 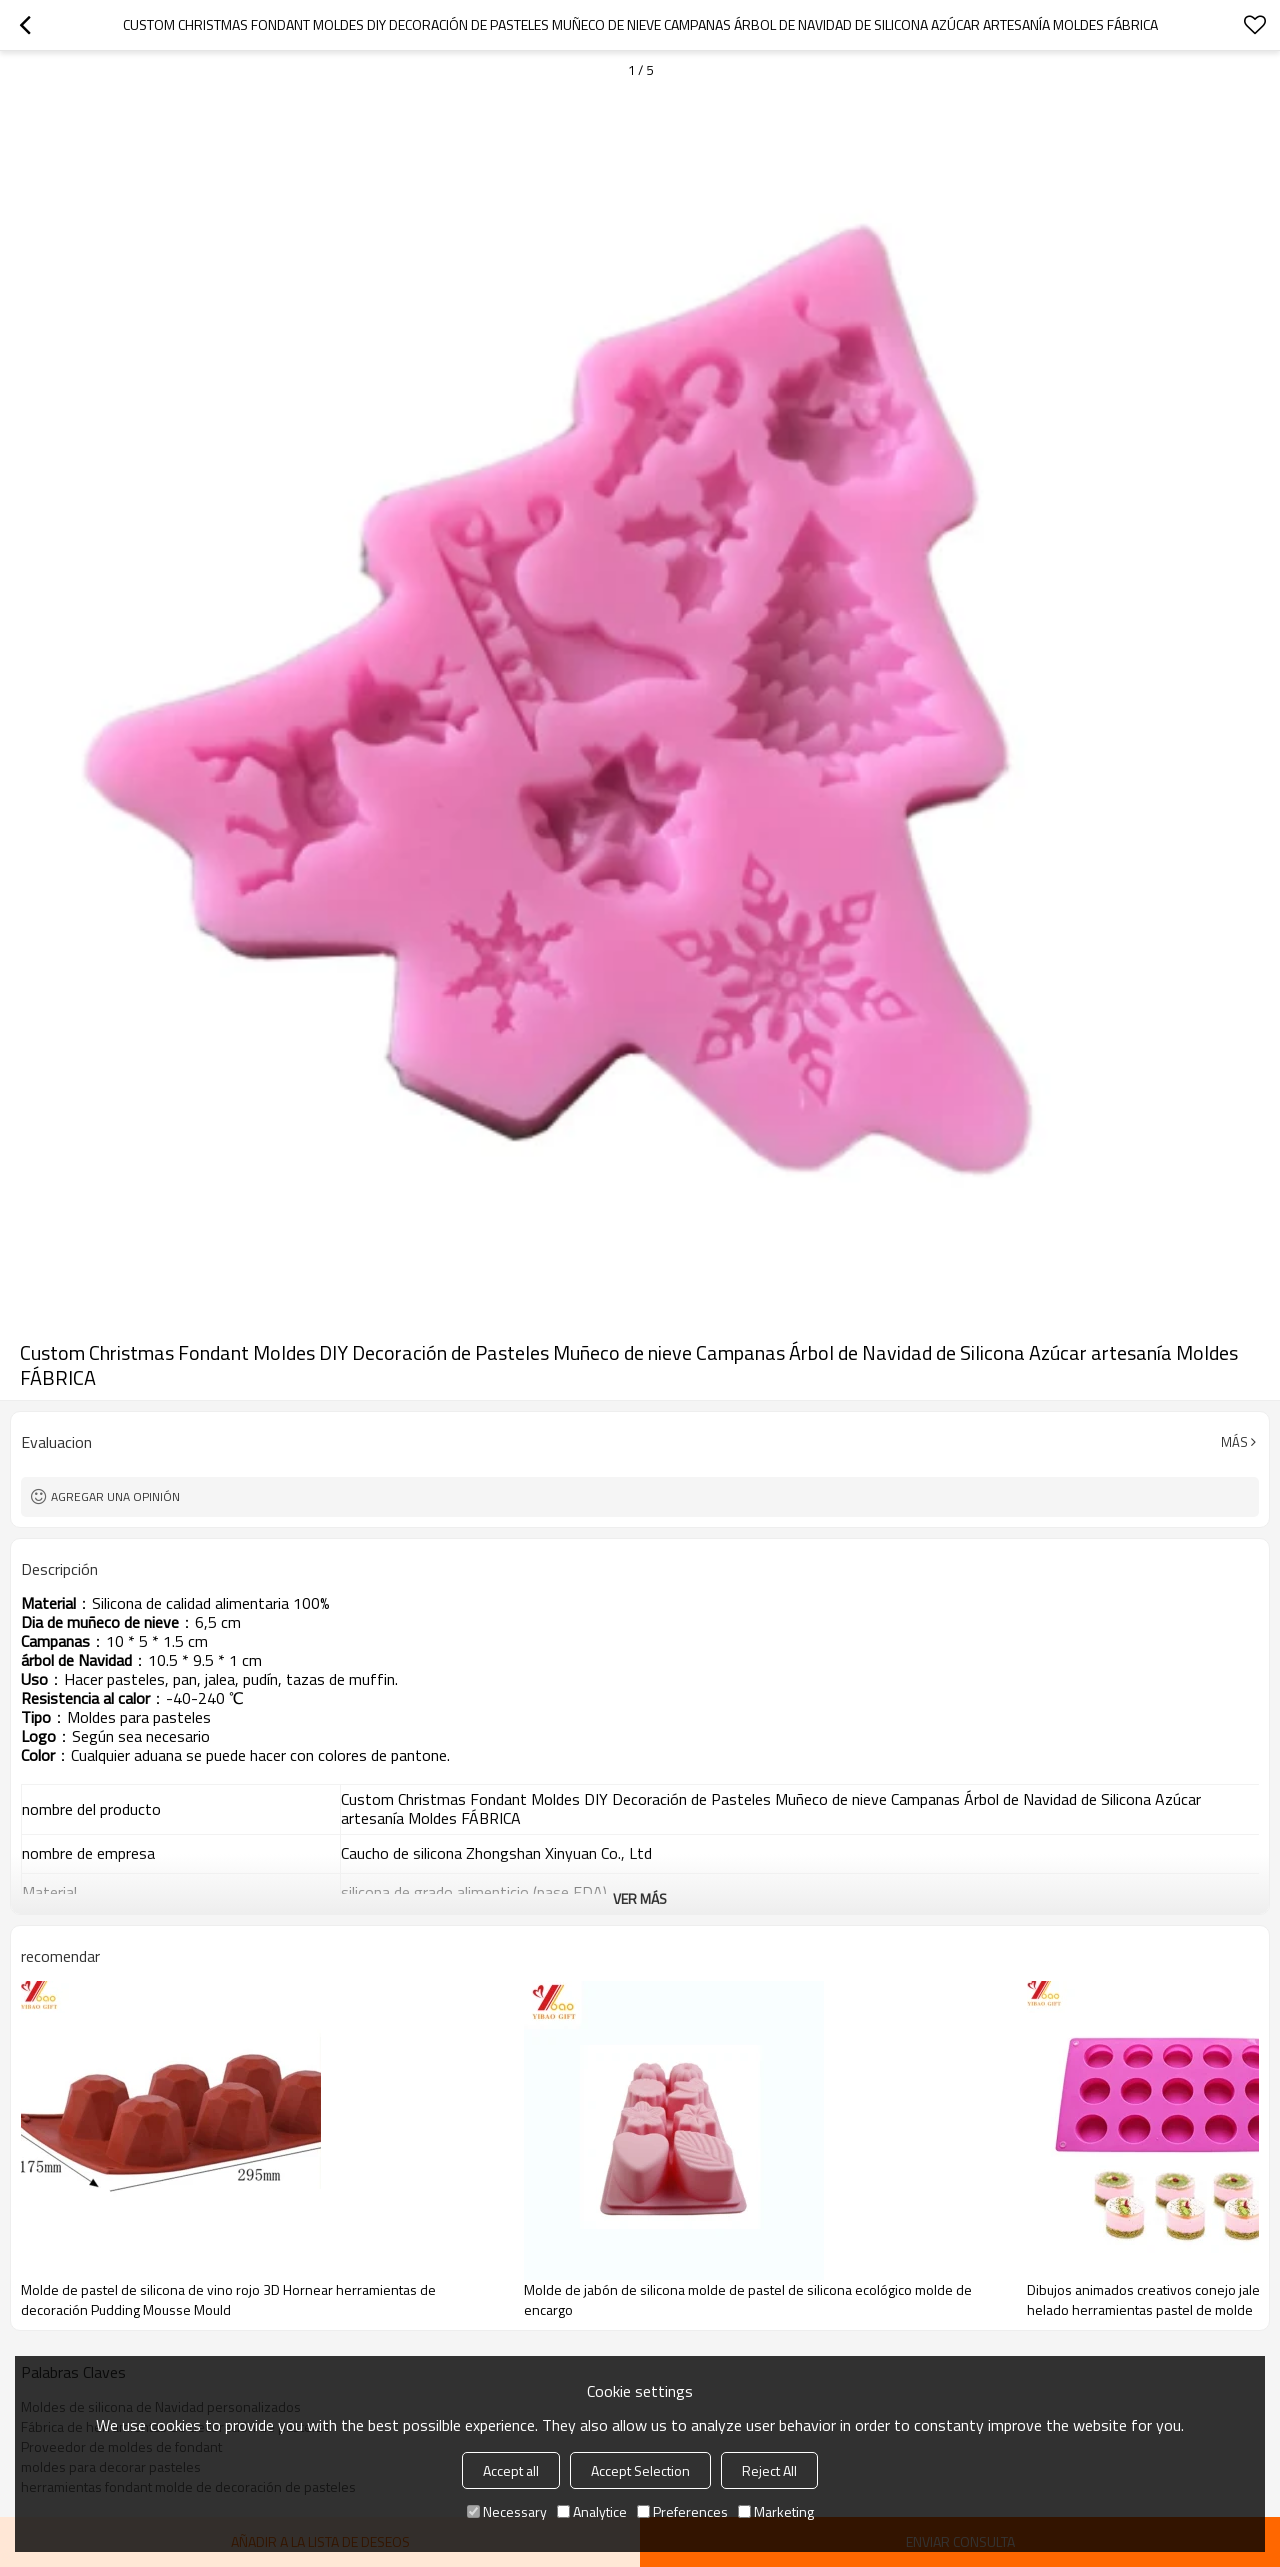 What do you see at coordinates (115, 1496) in the screenshot?
I see `Agregar una opinión` at bounding box center [115, 1496].